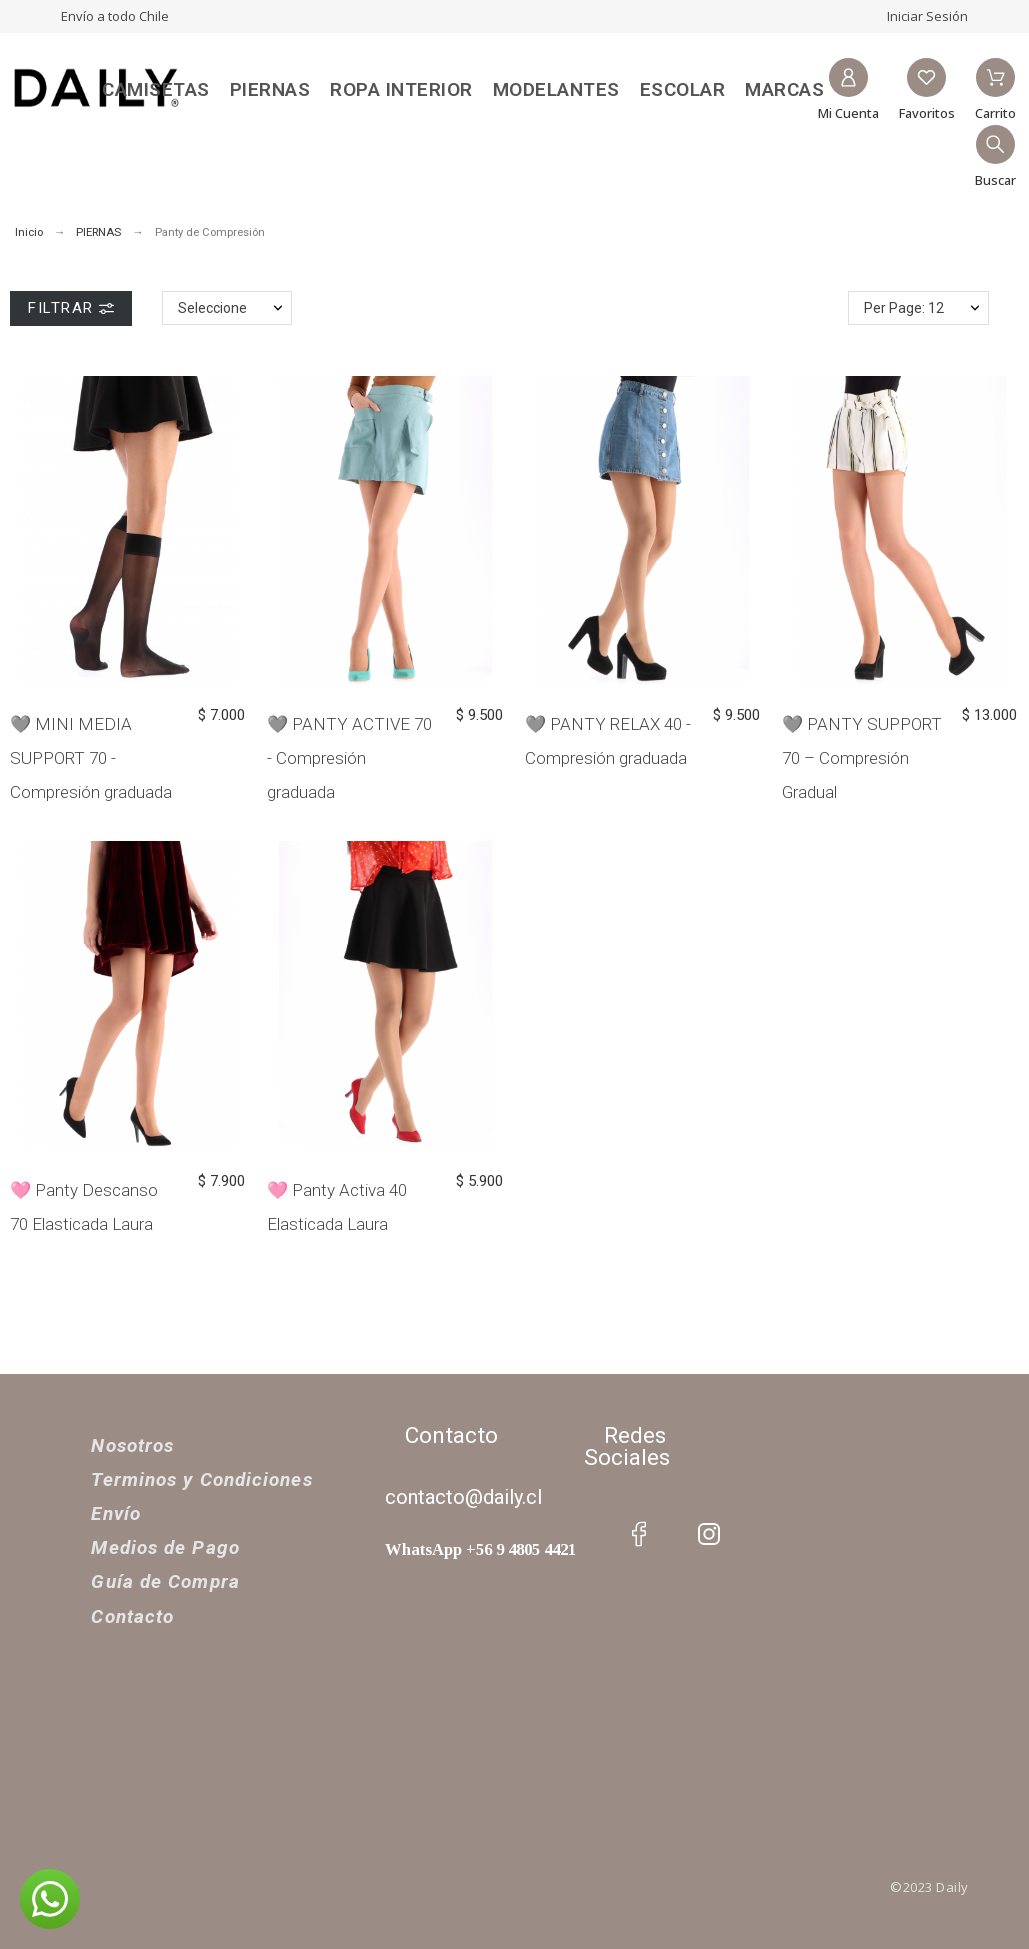  What do you see at coordinates (116, 1513) in the screenshot?
I see `Envío` at bounding box center [116, 1513].